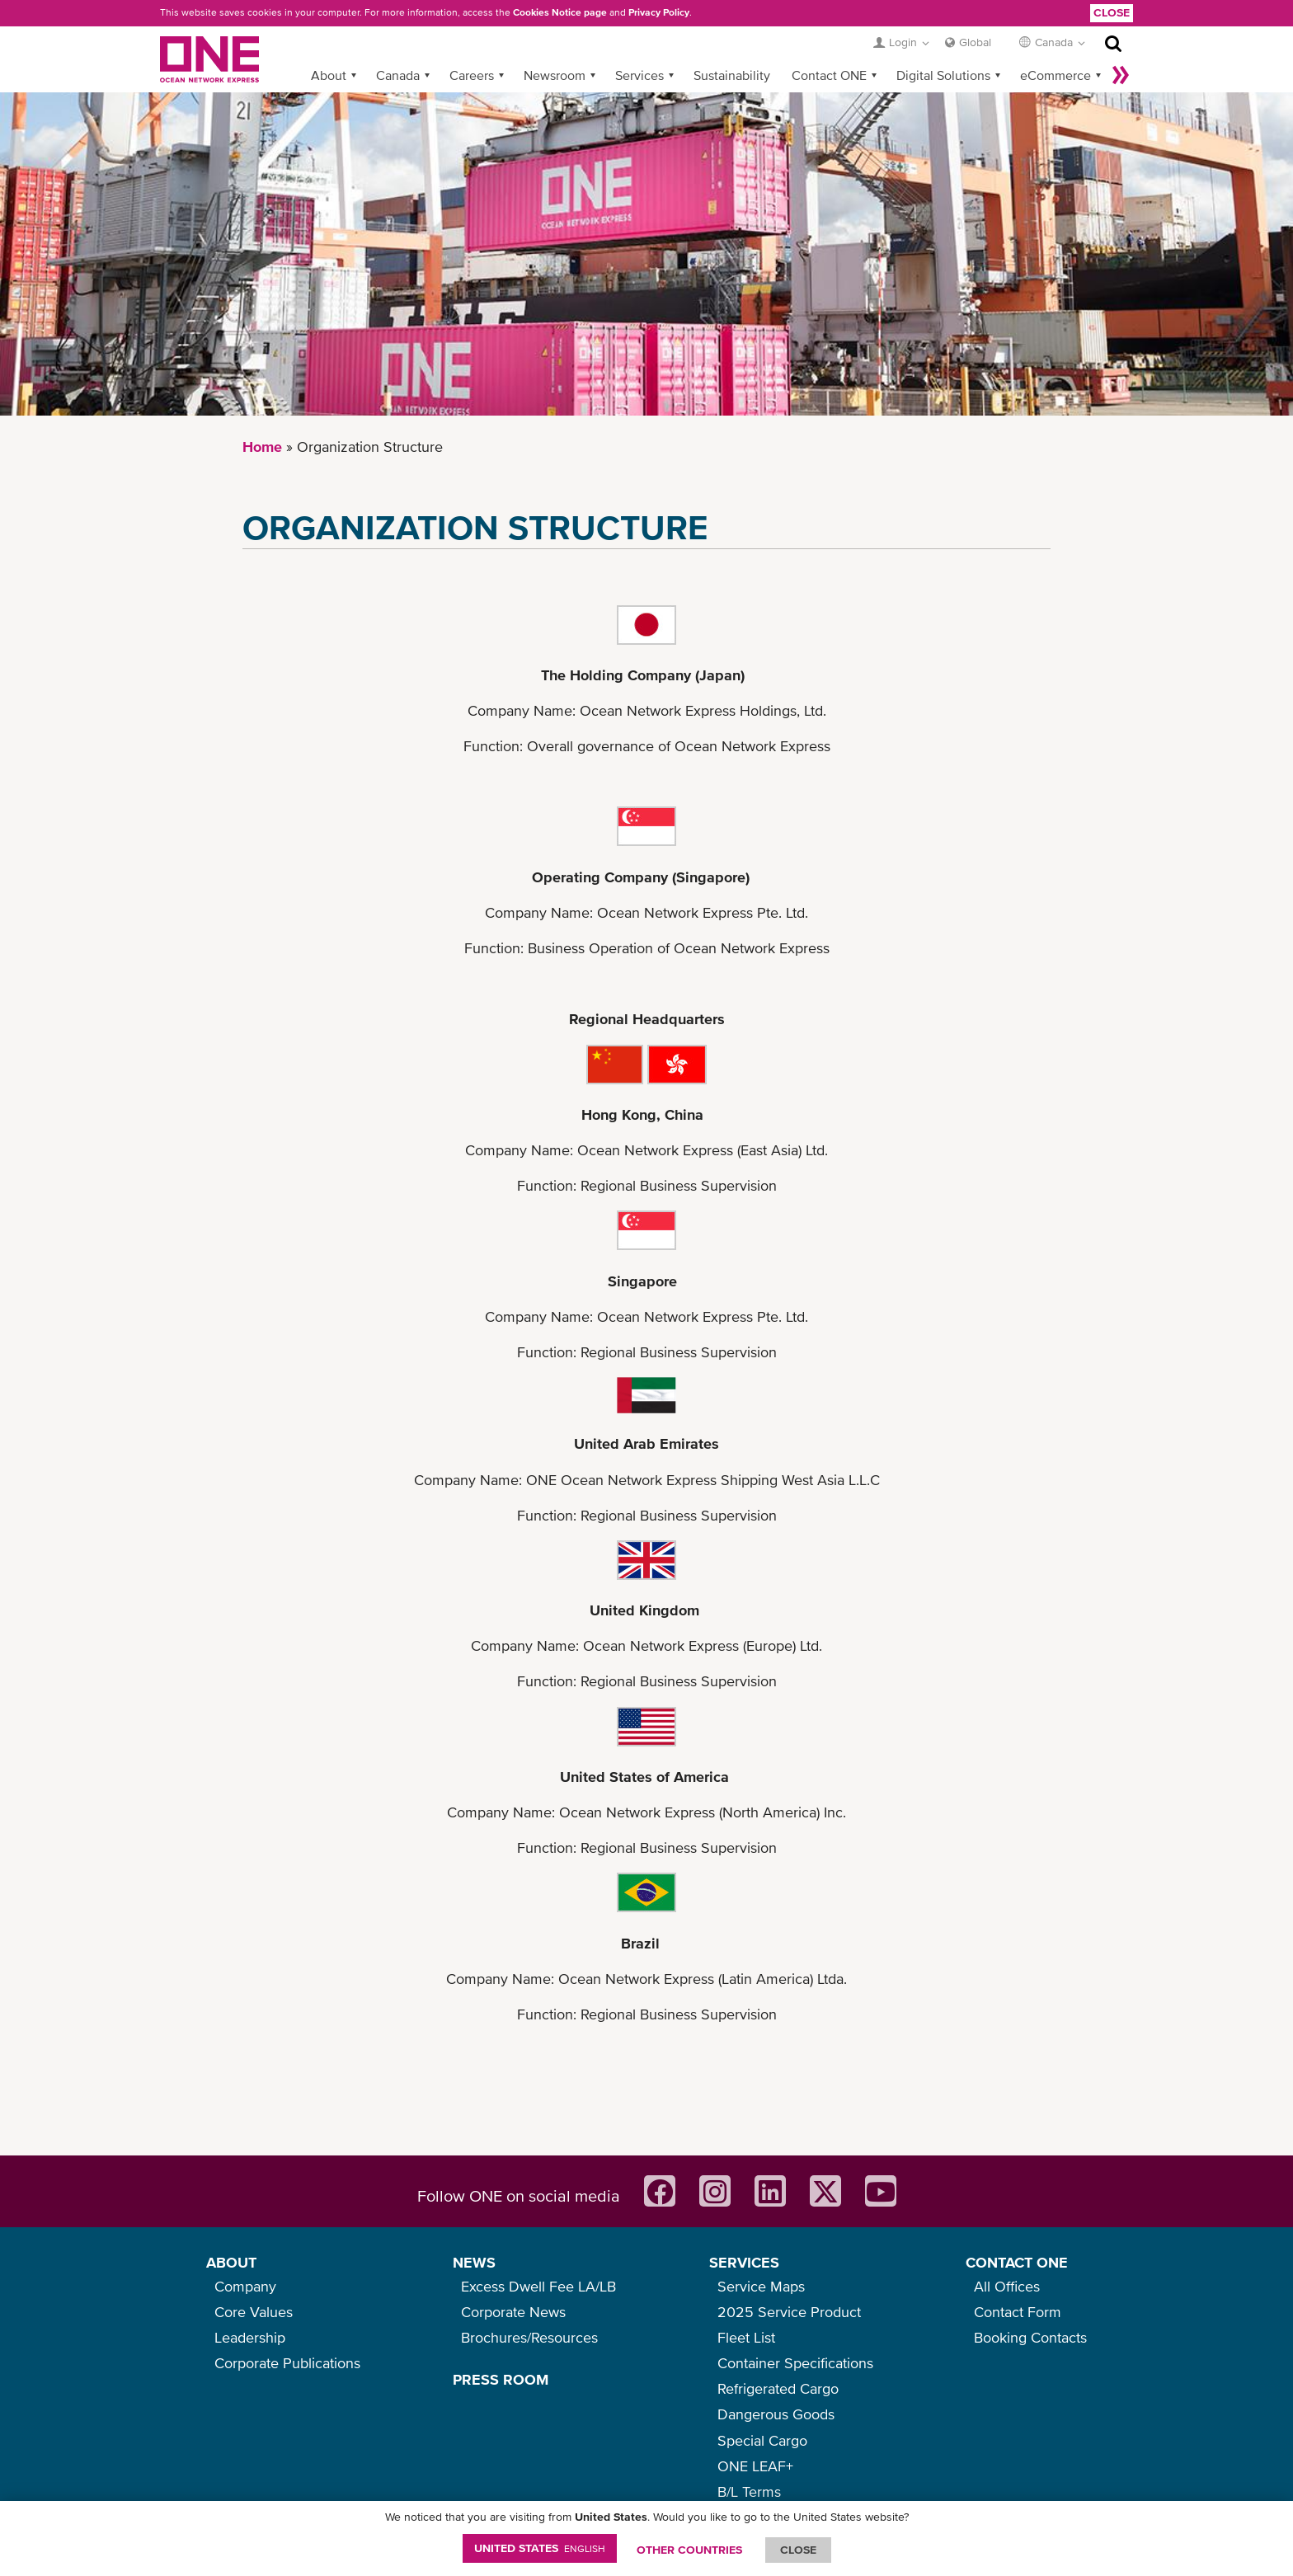  What do you see at coordinates (539, 2548) in the screenshot?
I see `United States` at bounding box center [539, 2548].